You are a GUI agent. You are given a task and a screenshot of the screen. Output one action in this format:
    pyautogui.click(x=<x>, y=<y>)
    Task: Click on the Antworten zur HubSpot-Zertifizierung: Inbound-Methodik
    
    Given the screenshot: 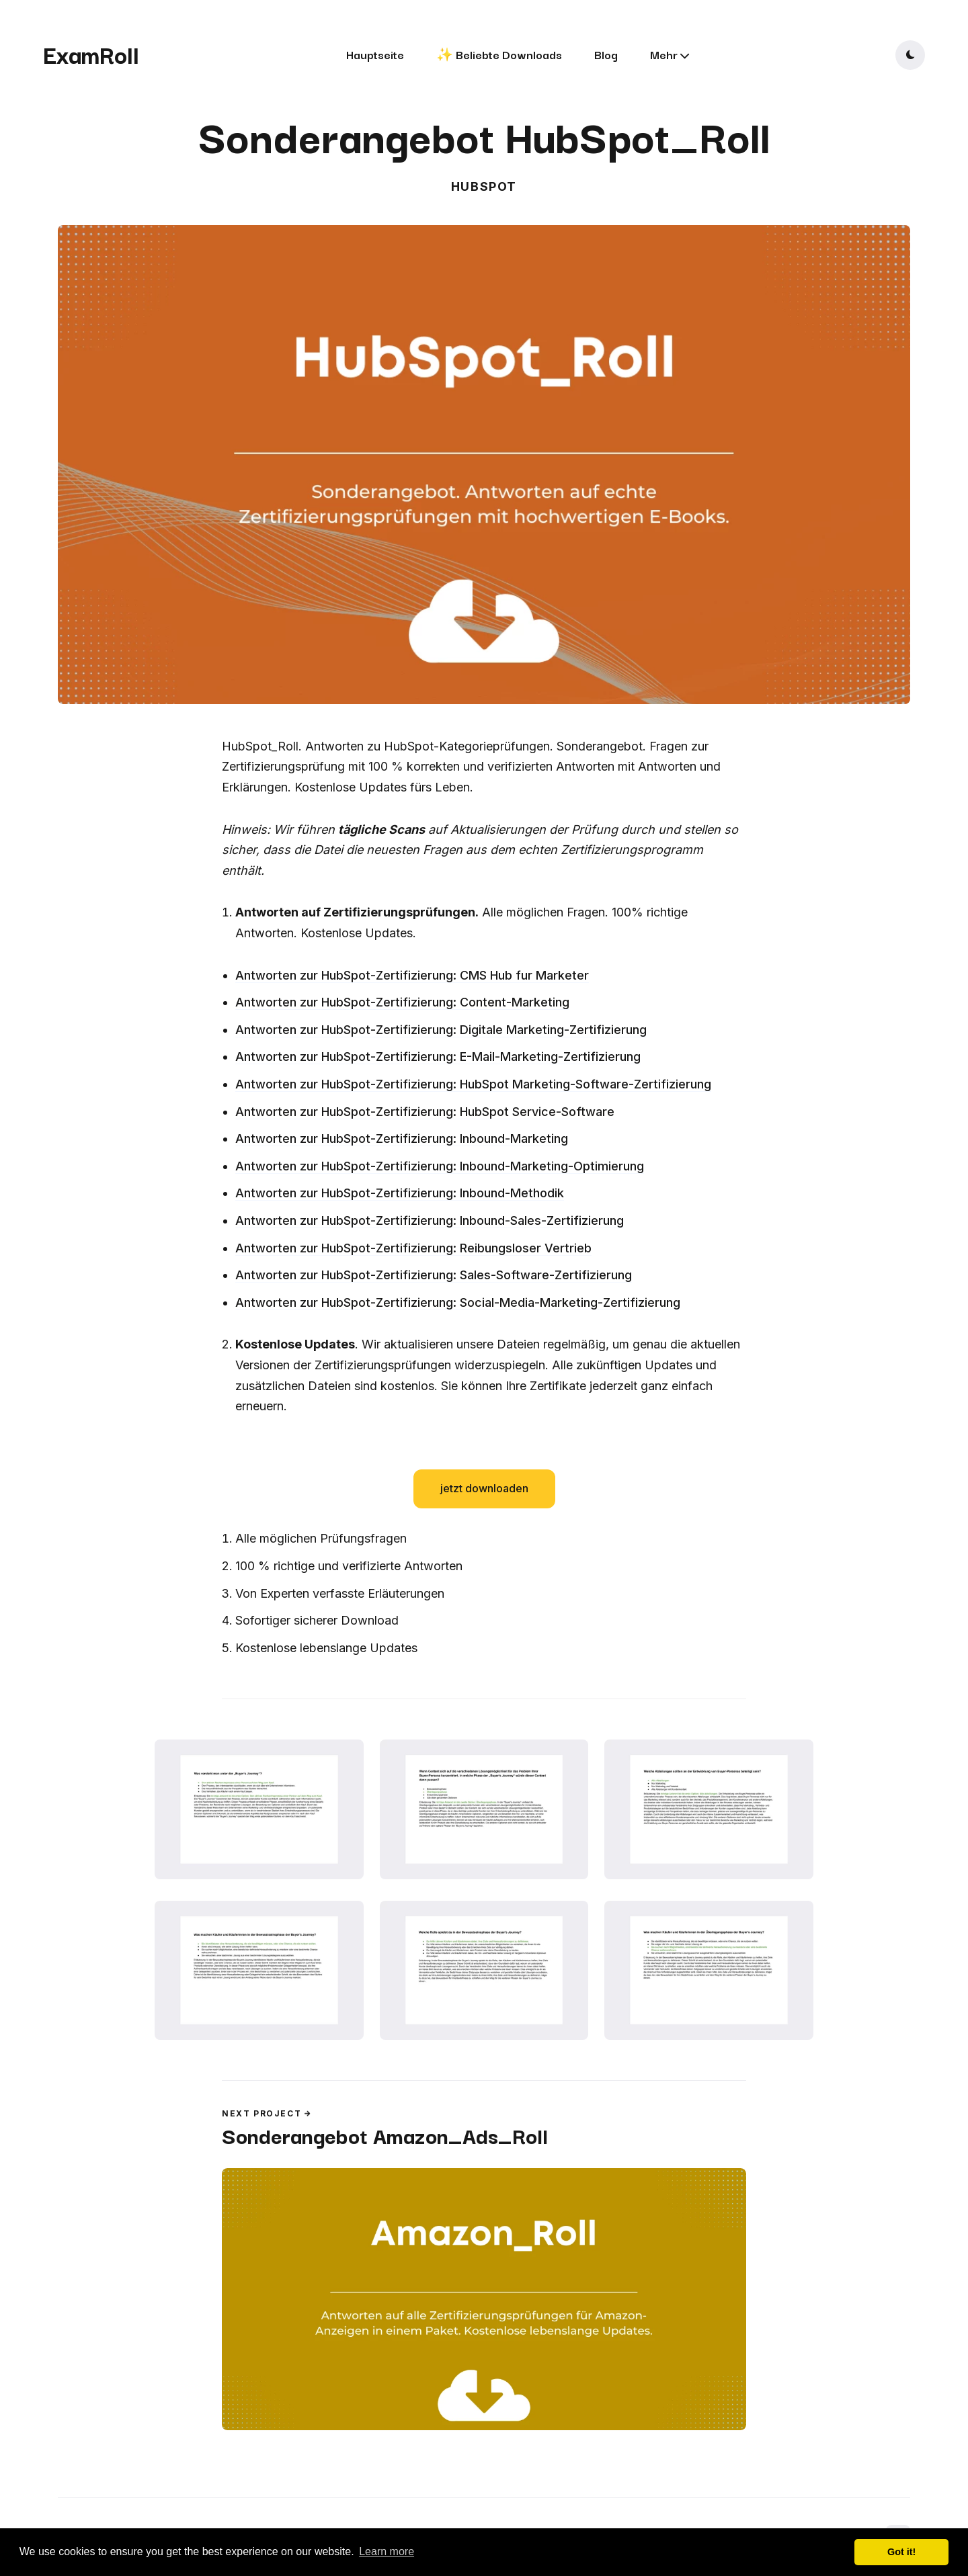 What is the action you would take?
    pyautogui.click(x=399, y=1193)
    